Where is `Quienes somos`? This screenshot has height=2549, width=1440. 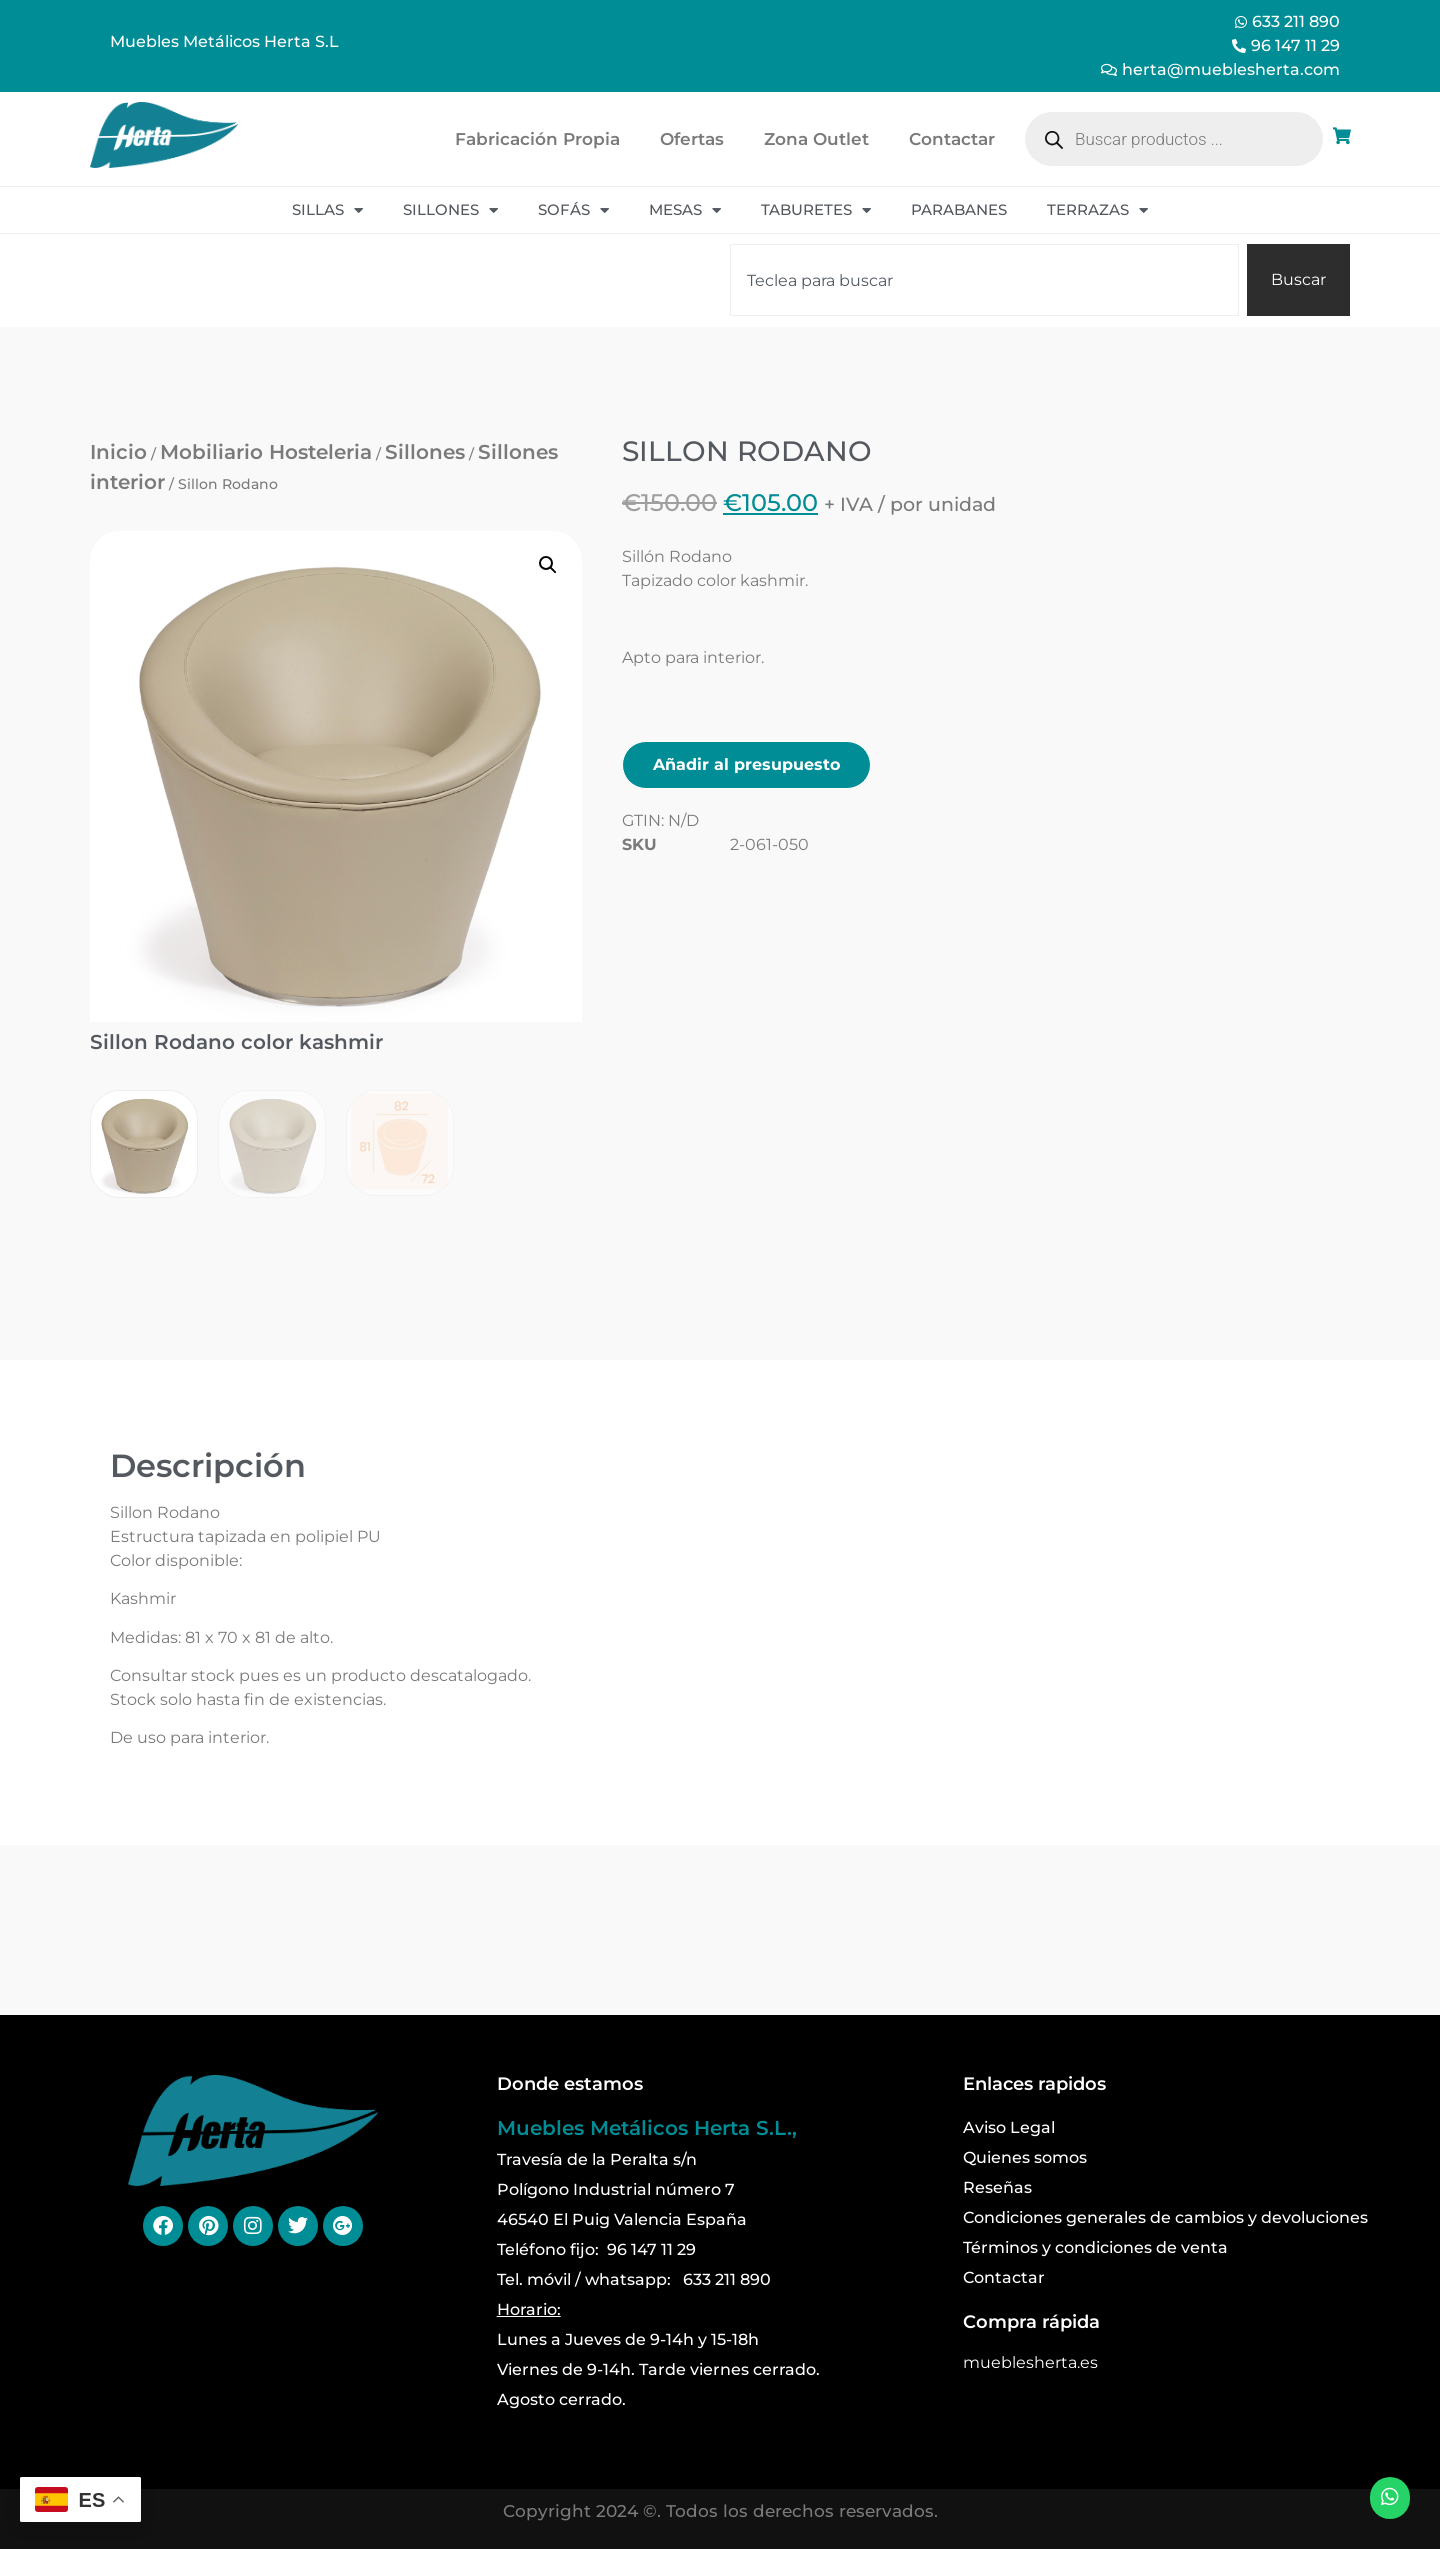
Quienes somos is located at coordinates (1025, 2157).